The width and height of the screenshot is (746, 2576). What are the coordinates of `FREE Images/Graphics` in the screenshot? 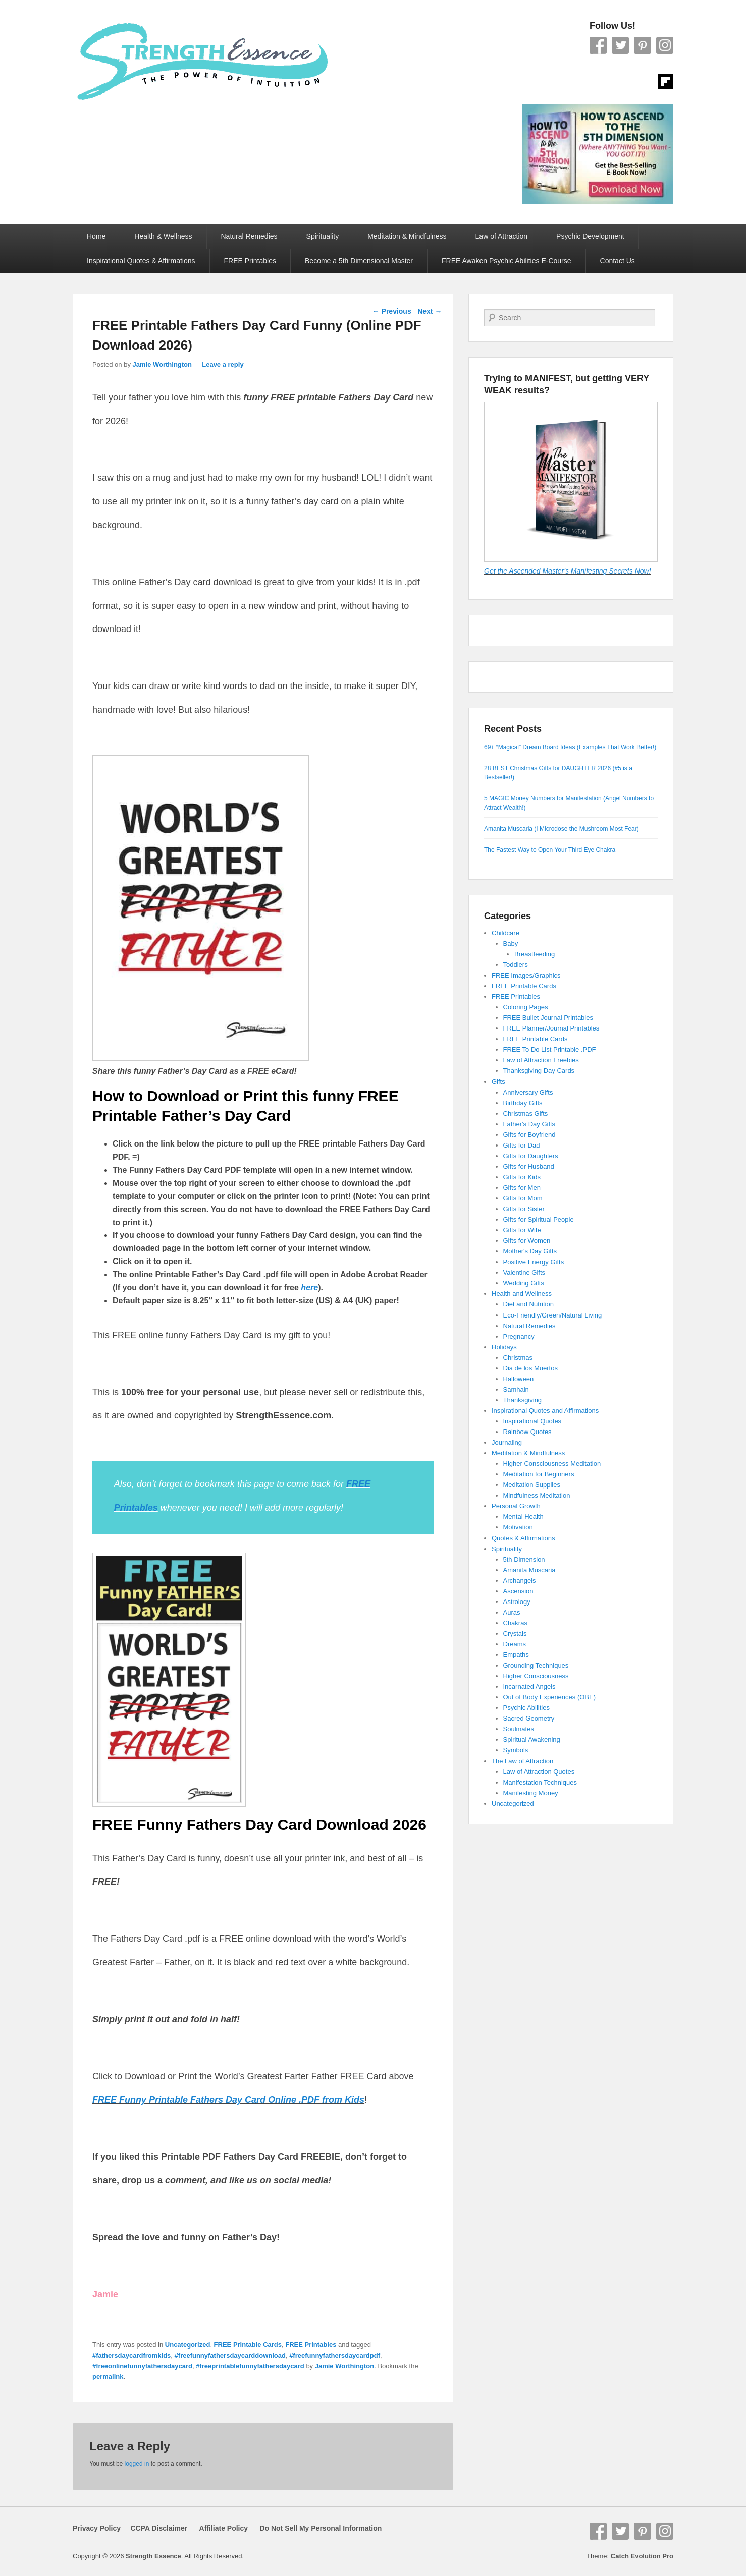 It's located at (526, 975).